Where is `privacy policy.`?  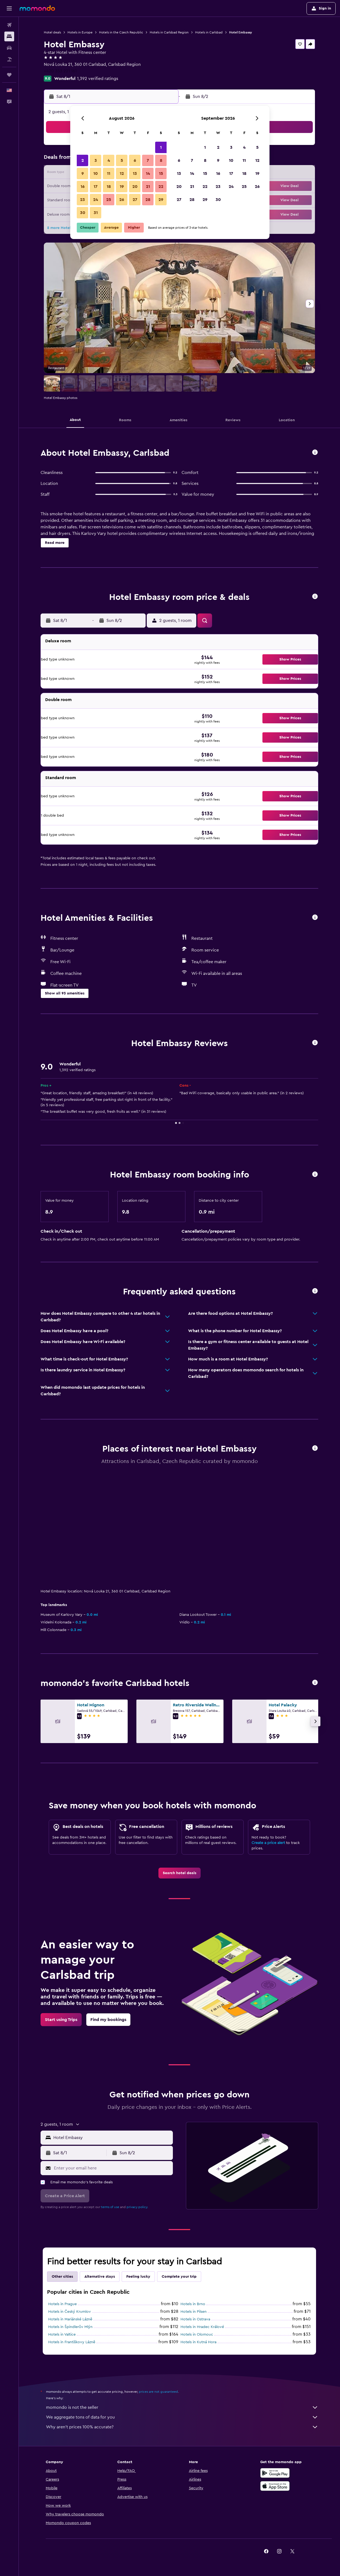
privacy policy. is located at coordinates (137, 2207).